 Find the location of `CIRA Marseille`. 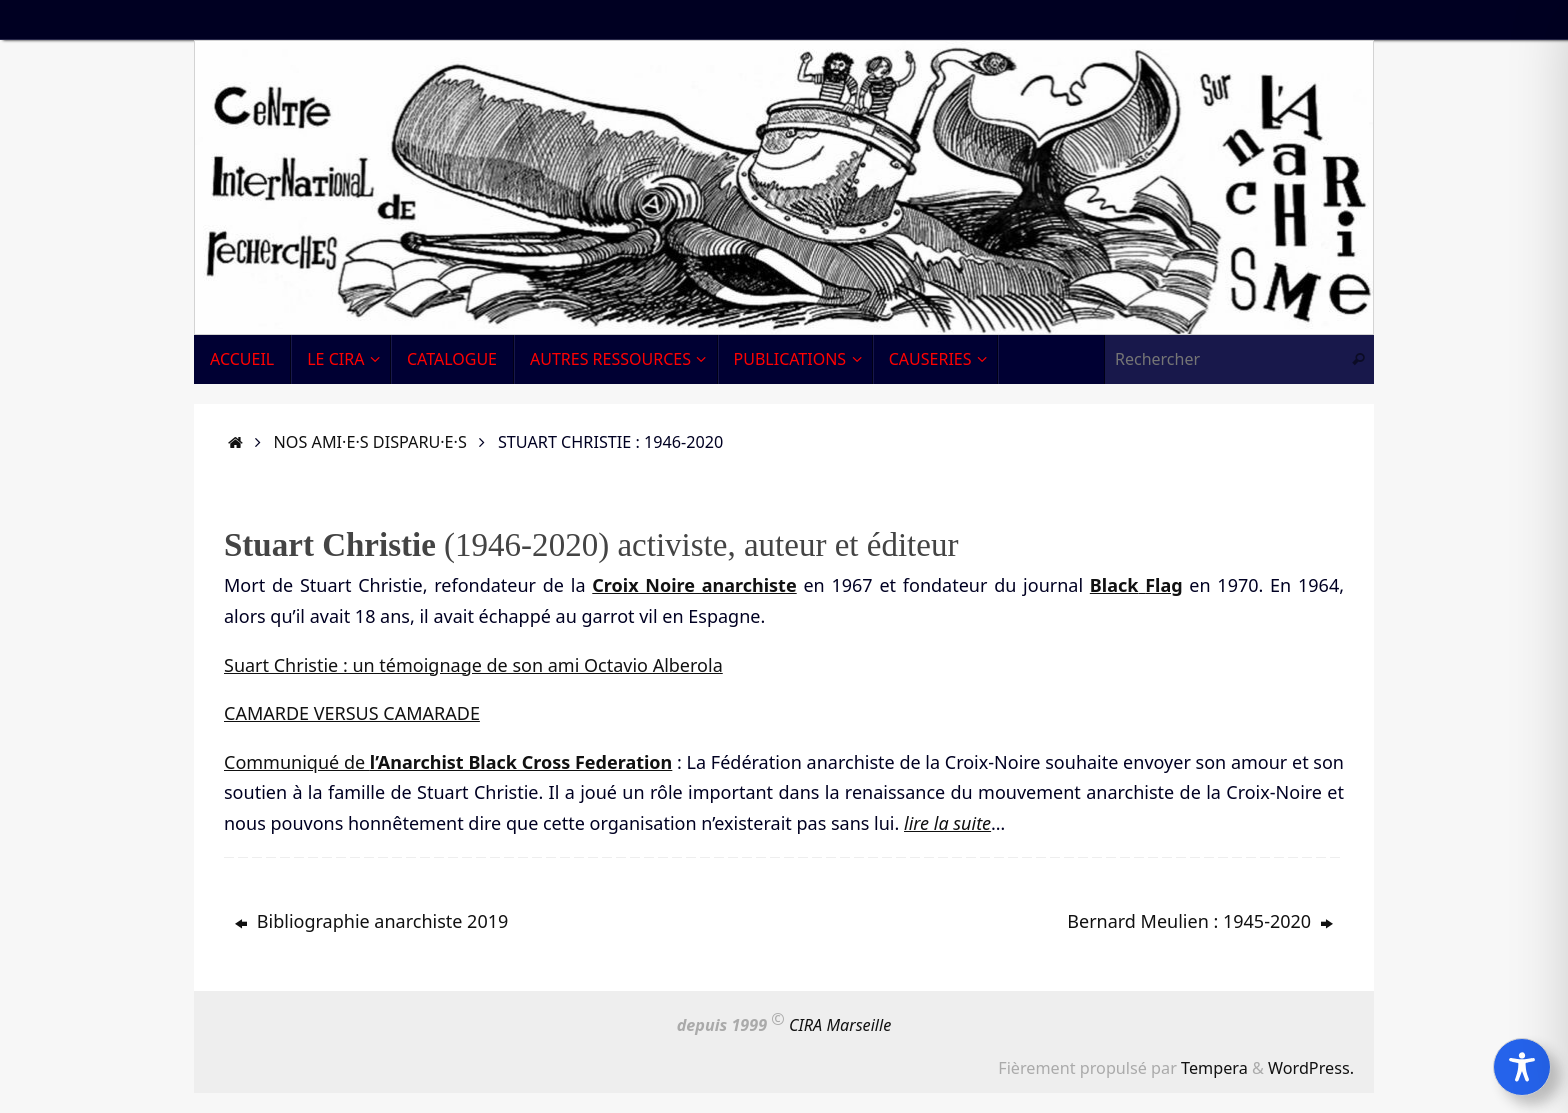

CIRA Marseille is located at coordinates (840, 1026).